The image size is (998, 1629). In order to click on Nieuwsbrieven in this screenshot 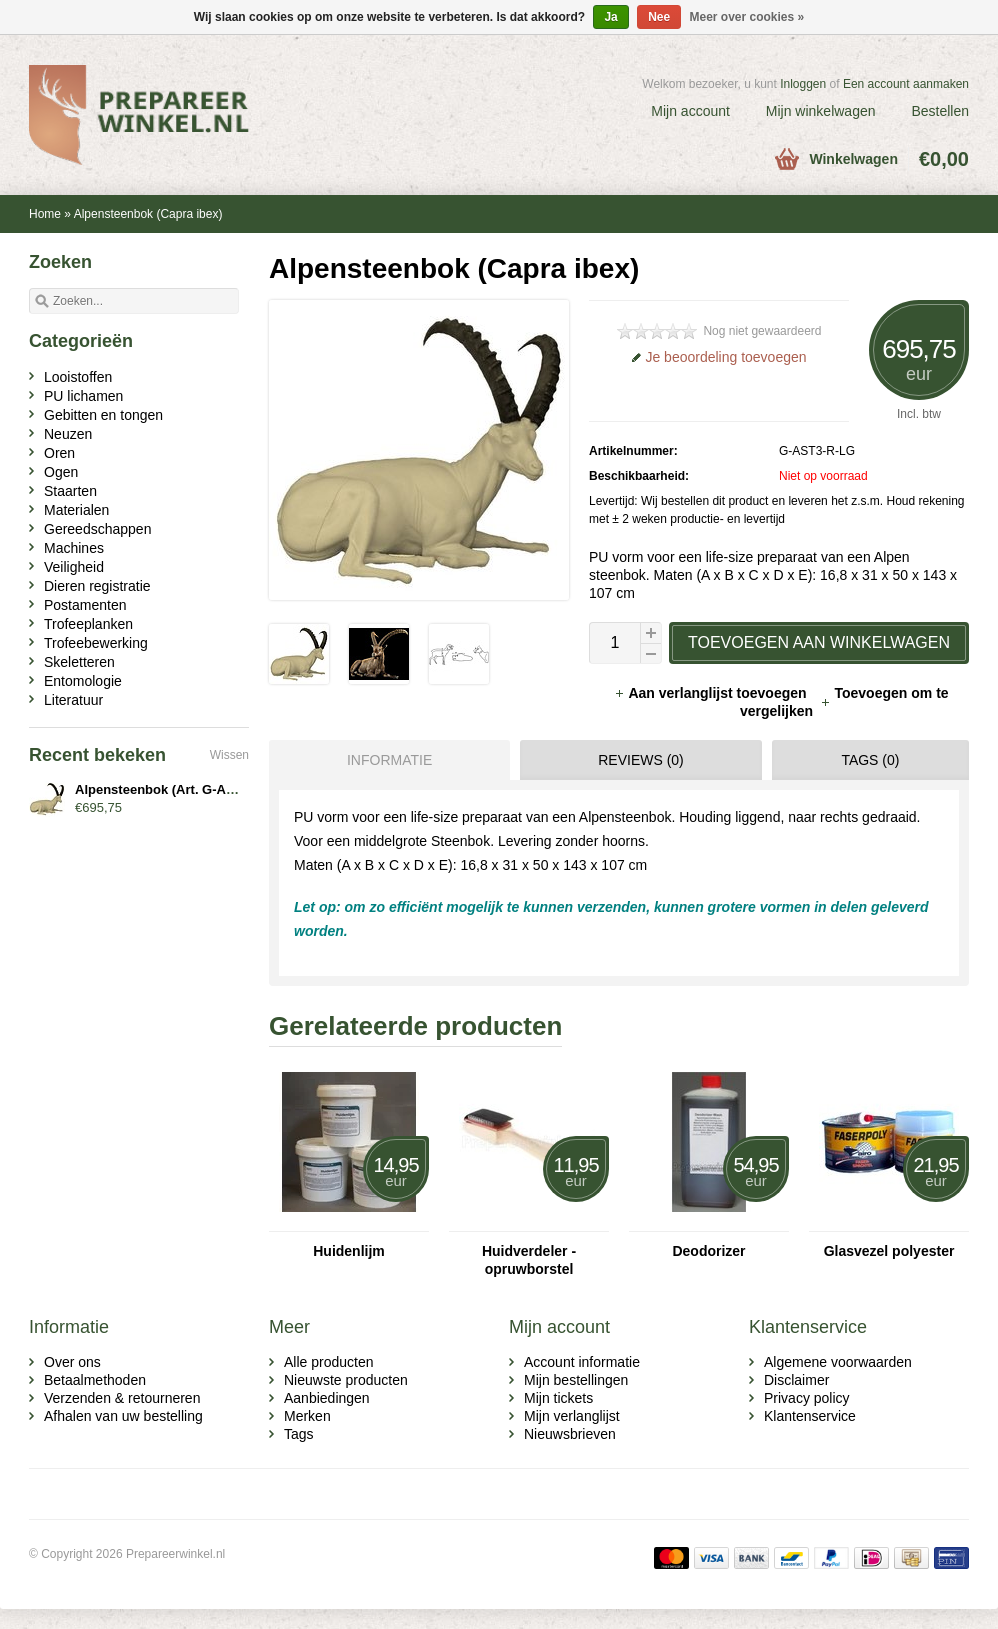, I will do `click(570, 1434)`.